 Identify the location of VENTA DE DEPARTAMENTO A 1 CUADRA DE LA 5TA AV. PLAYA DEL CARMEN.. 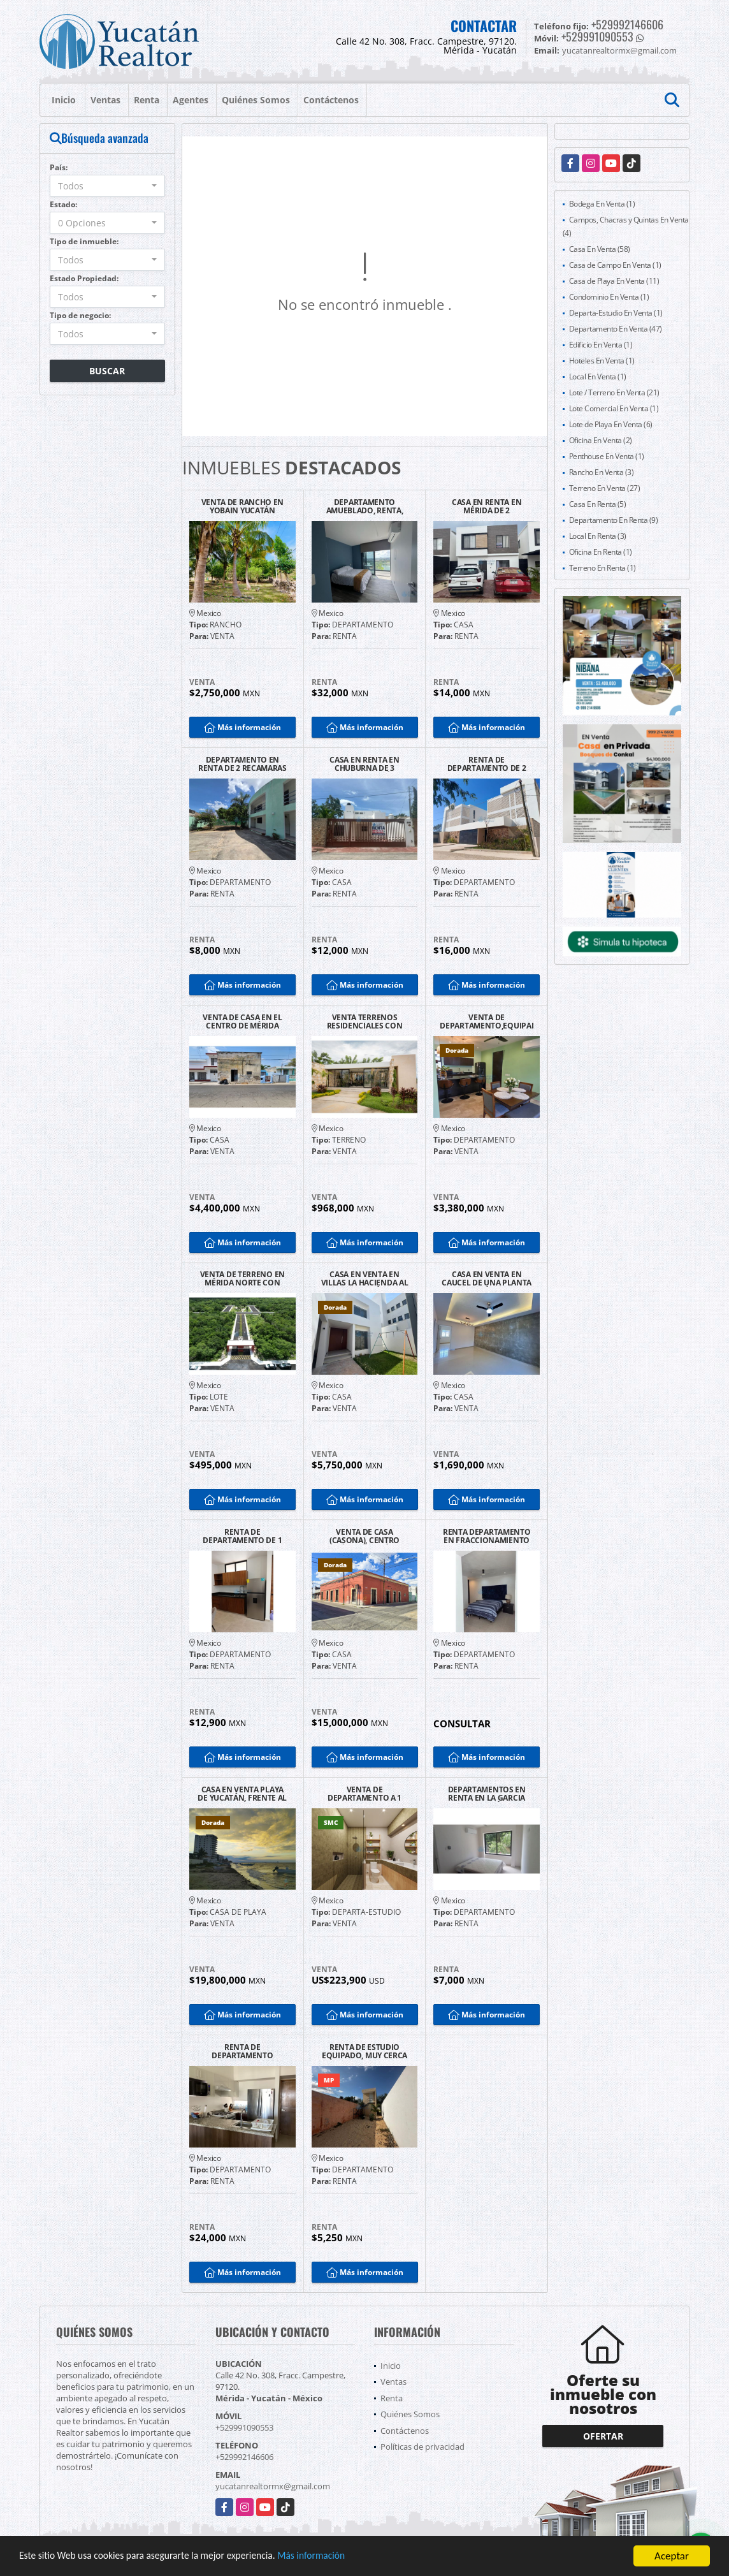
(364, 1793).